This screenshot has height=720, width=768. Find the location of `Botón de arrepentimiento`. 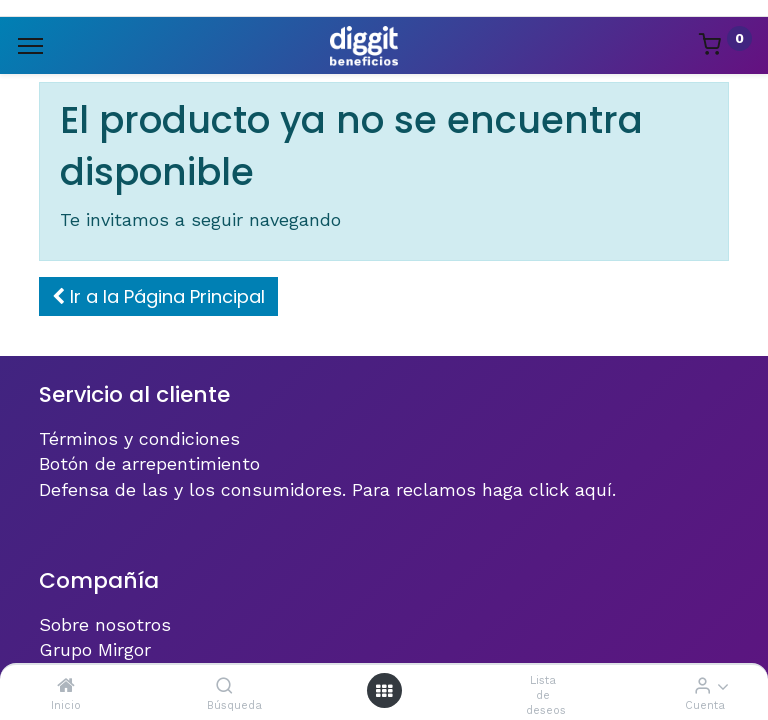

Botón de arrepentimiento is located at coordinates (149, 463).